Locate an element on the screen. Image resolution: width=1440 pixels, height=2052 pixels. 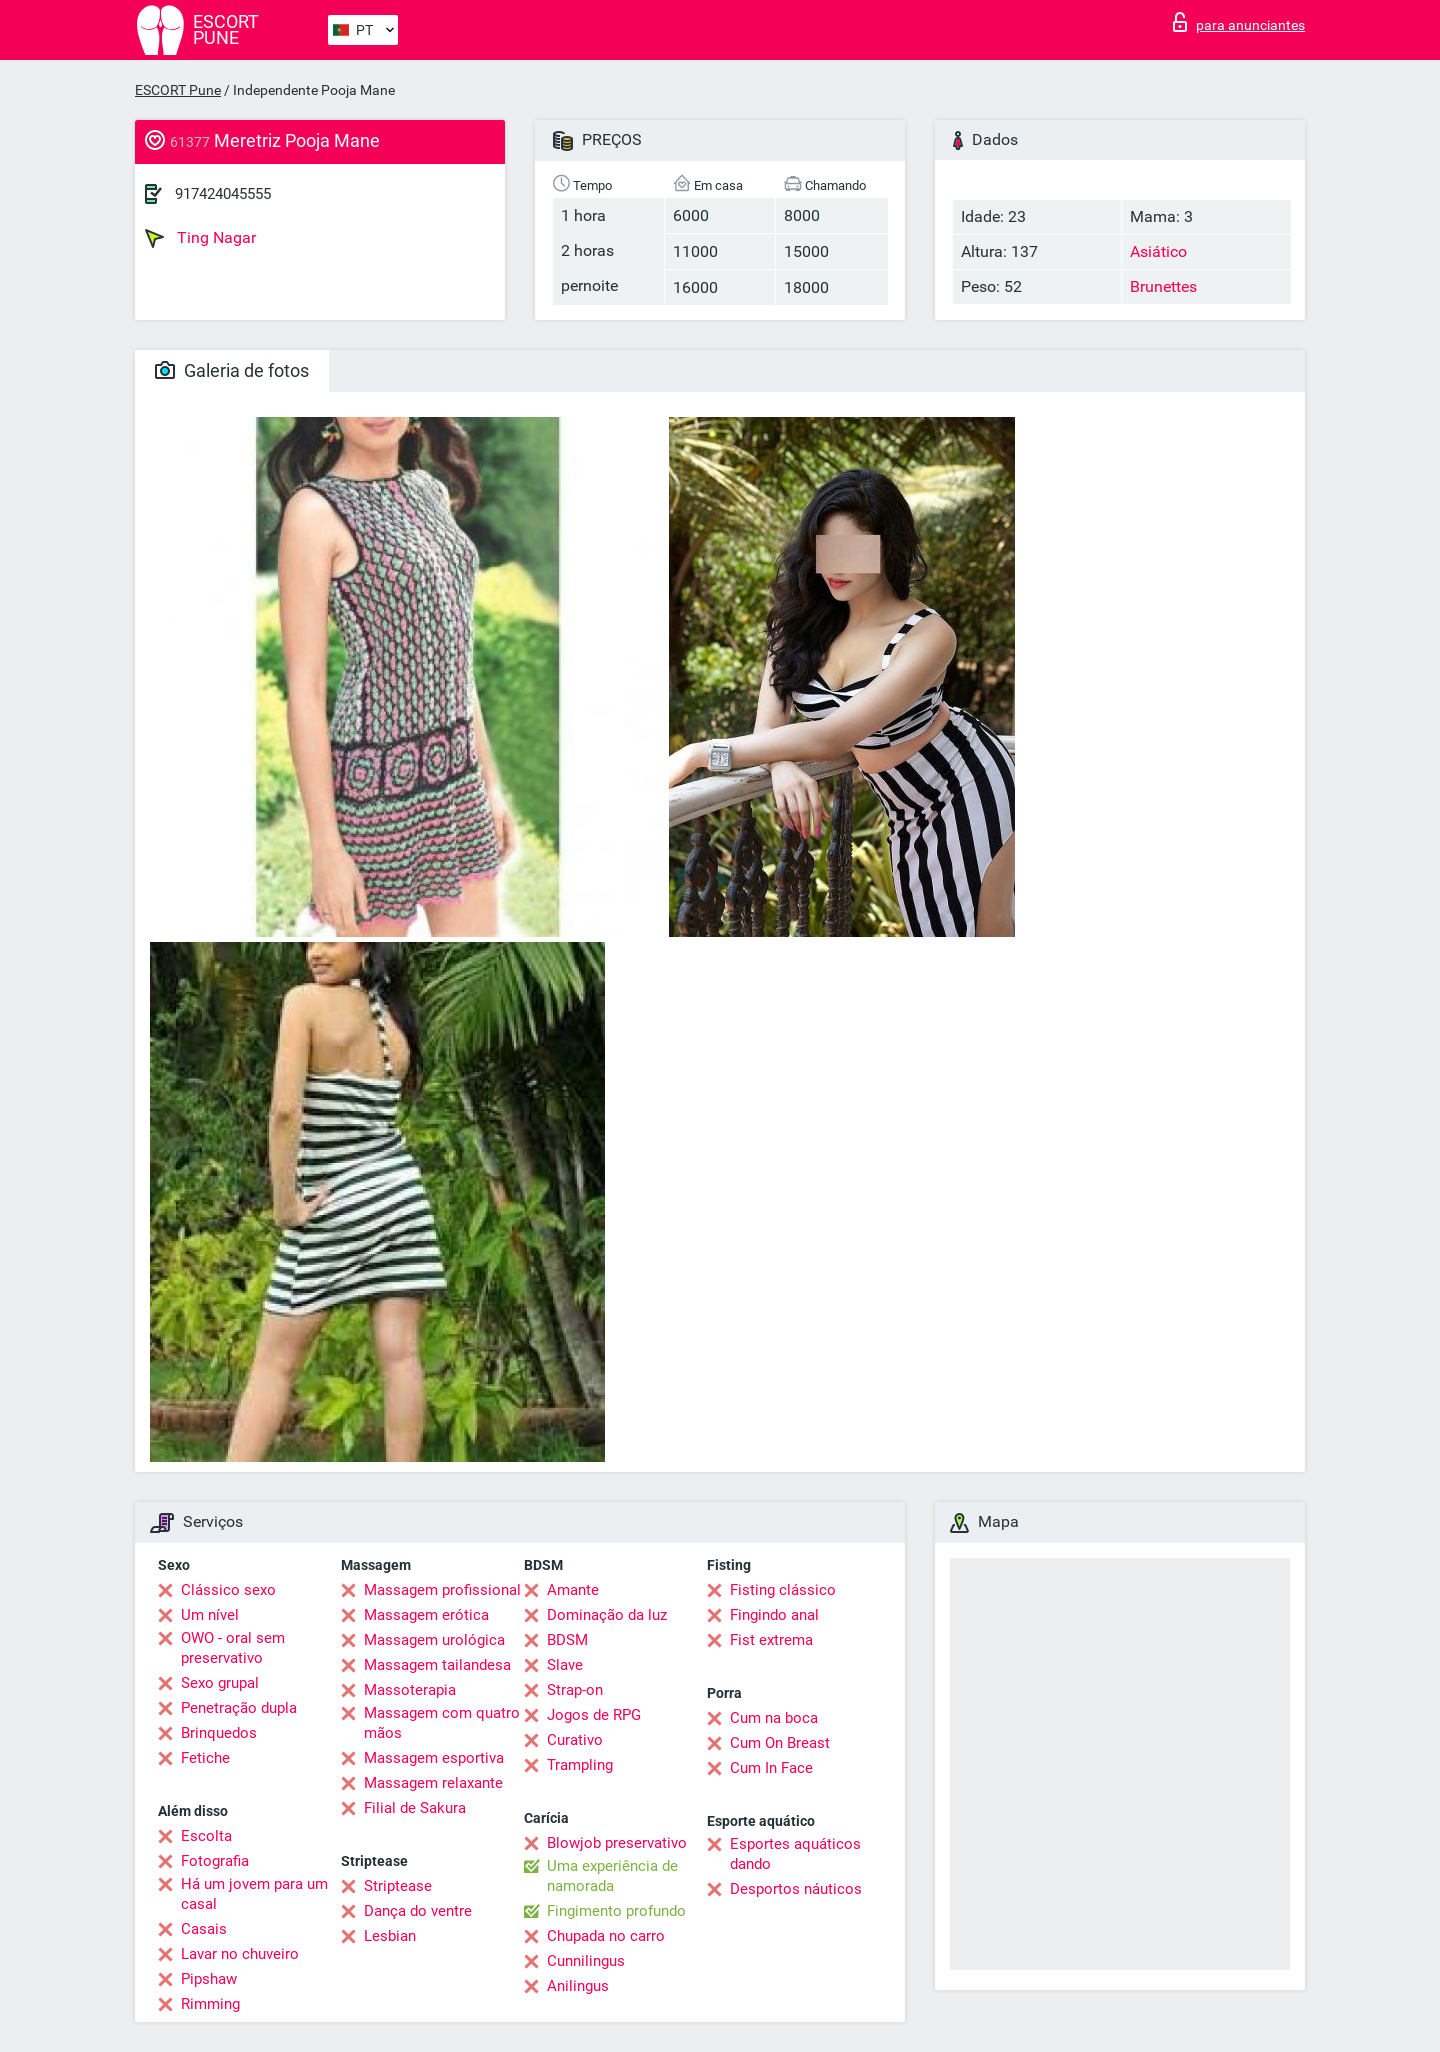
Strap-on is located at coordinates (575, 1690).